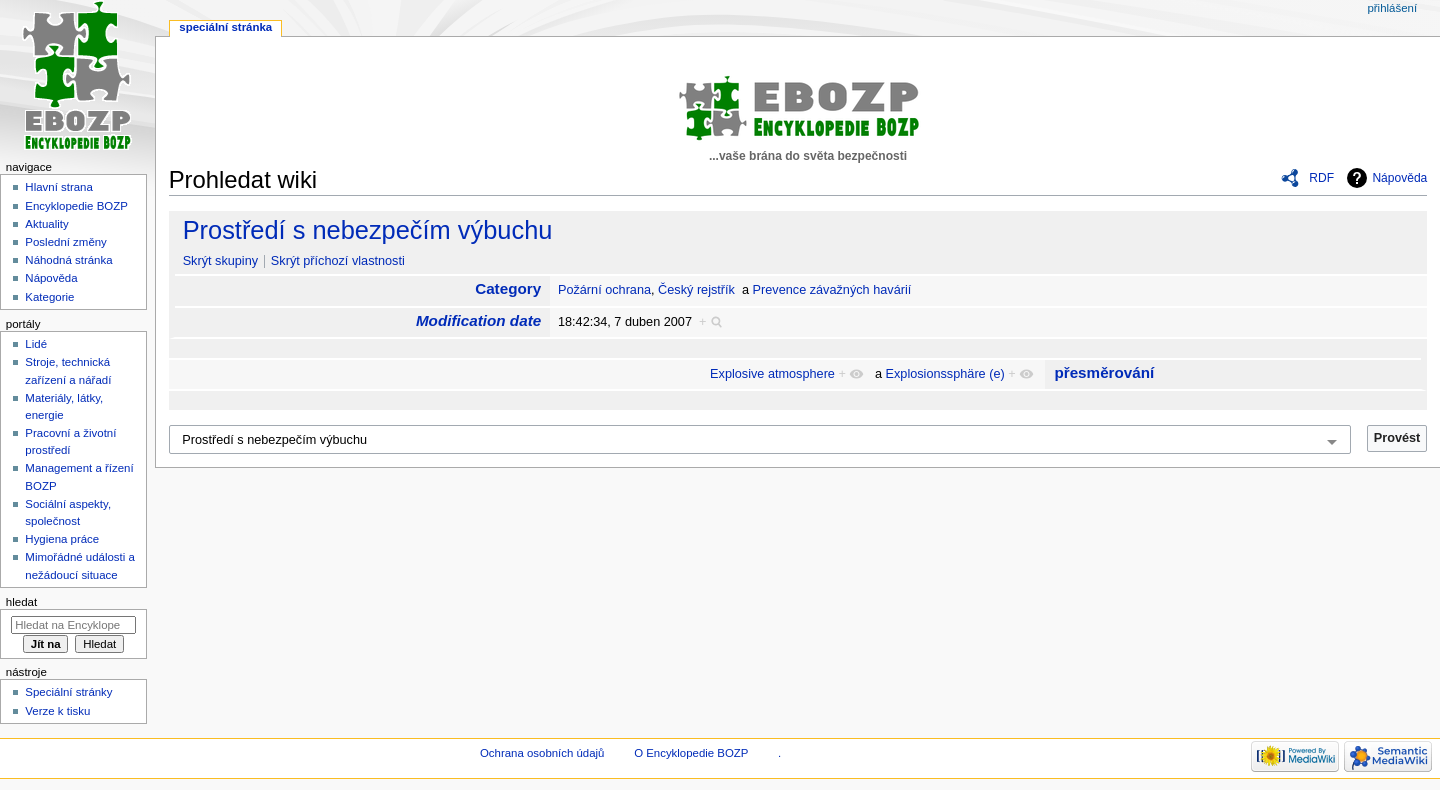 The image size is (1440, 790). I want to click on Požární ochrana, so click(604, 290).